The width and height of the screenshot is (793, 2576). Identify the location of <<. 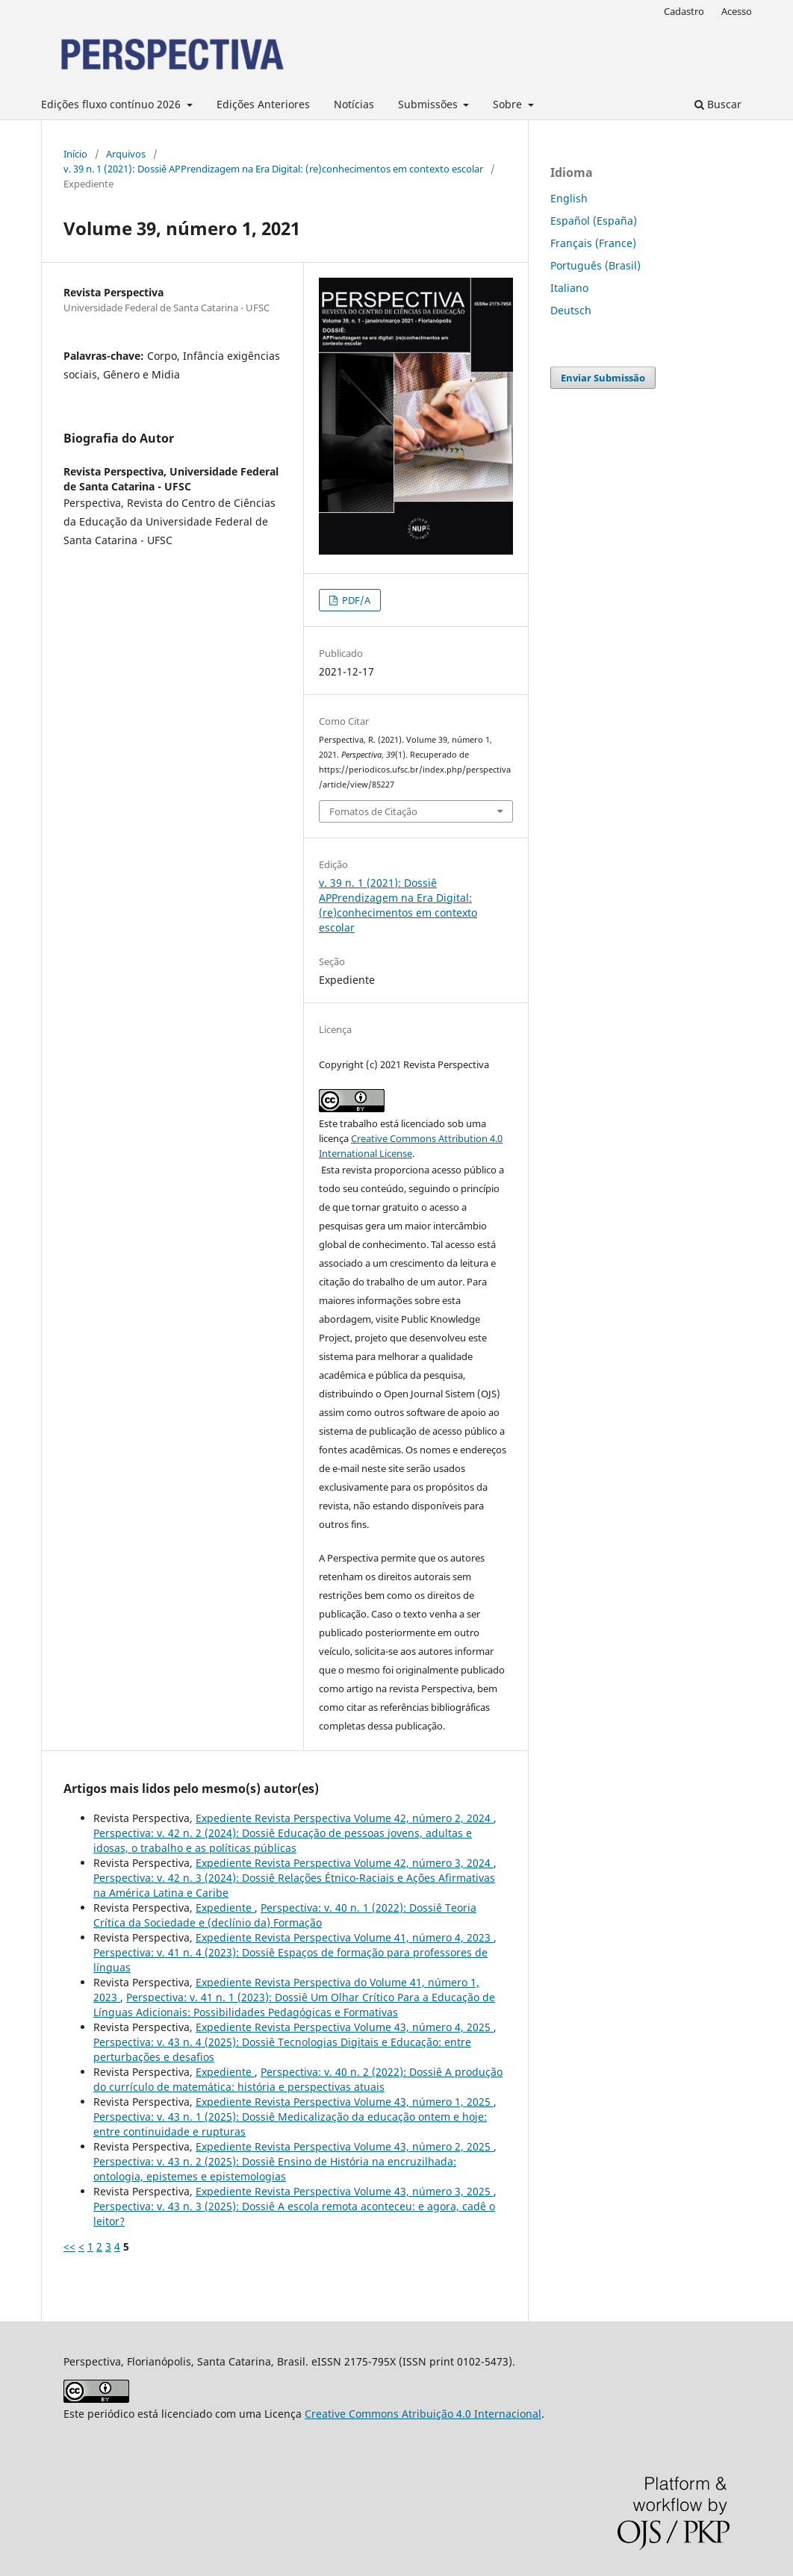
(69, 2246).